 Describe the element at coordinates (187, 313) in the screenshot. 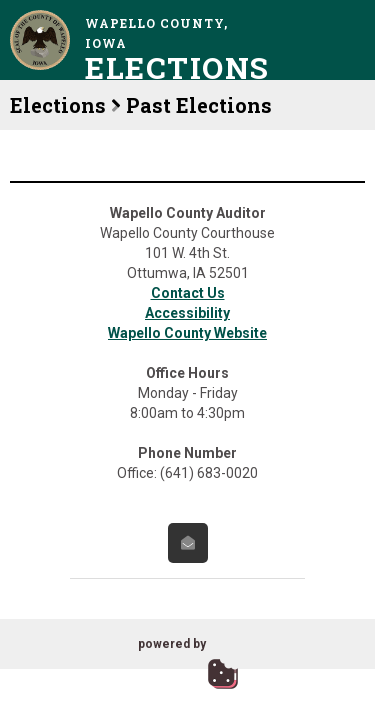

I see `Accessibility` at that location.